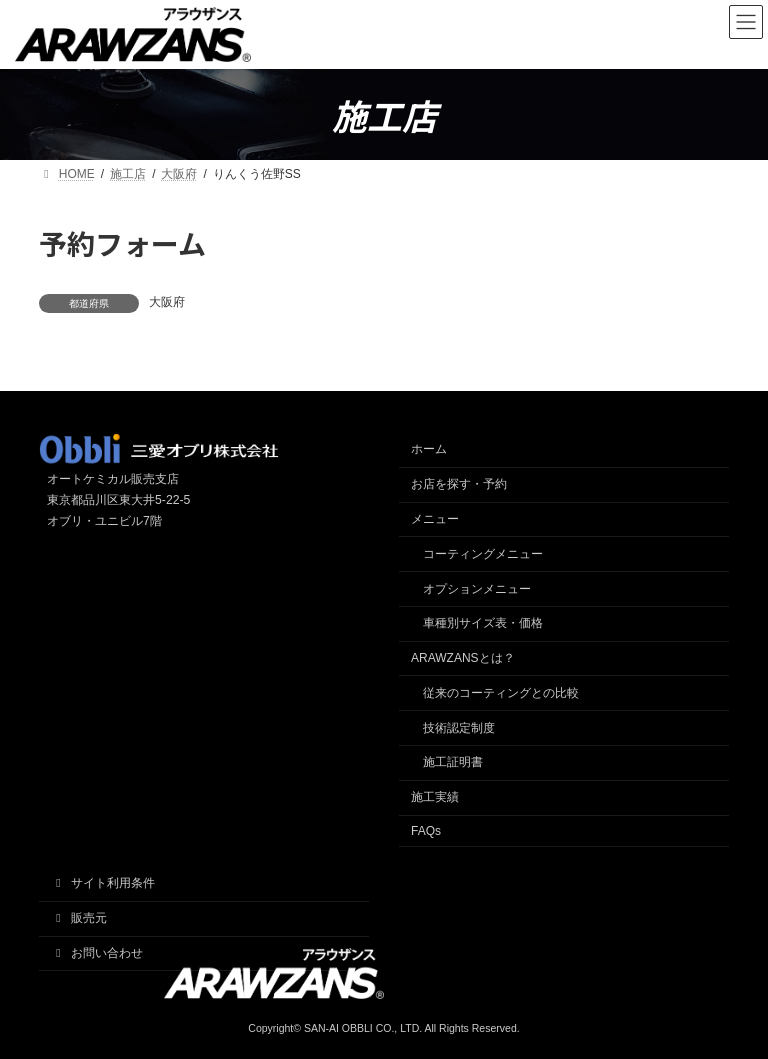 The height and width of the screenshot is (1059, 768). What do you see at coordinates (426, 831) in the screenshot?
I see `FAQs` at bounding box center [426, 831].